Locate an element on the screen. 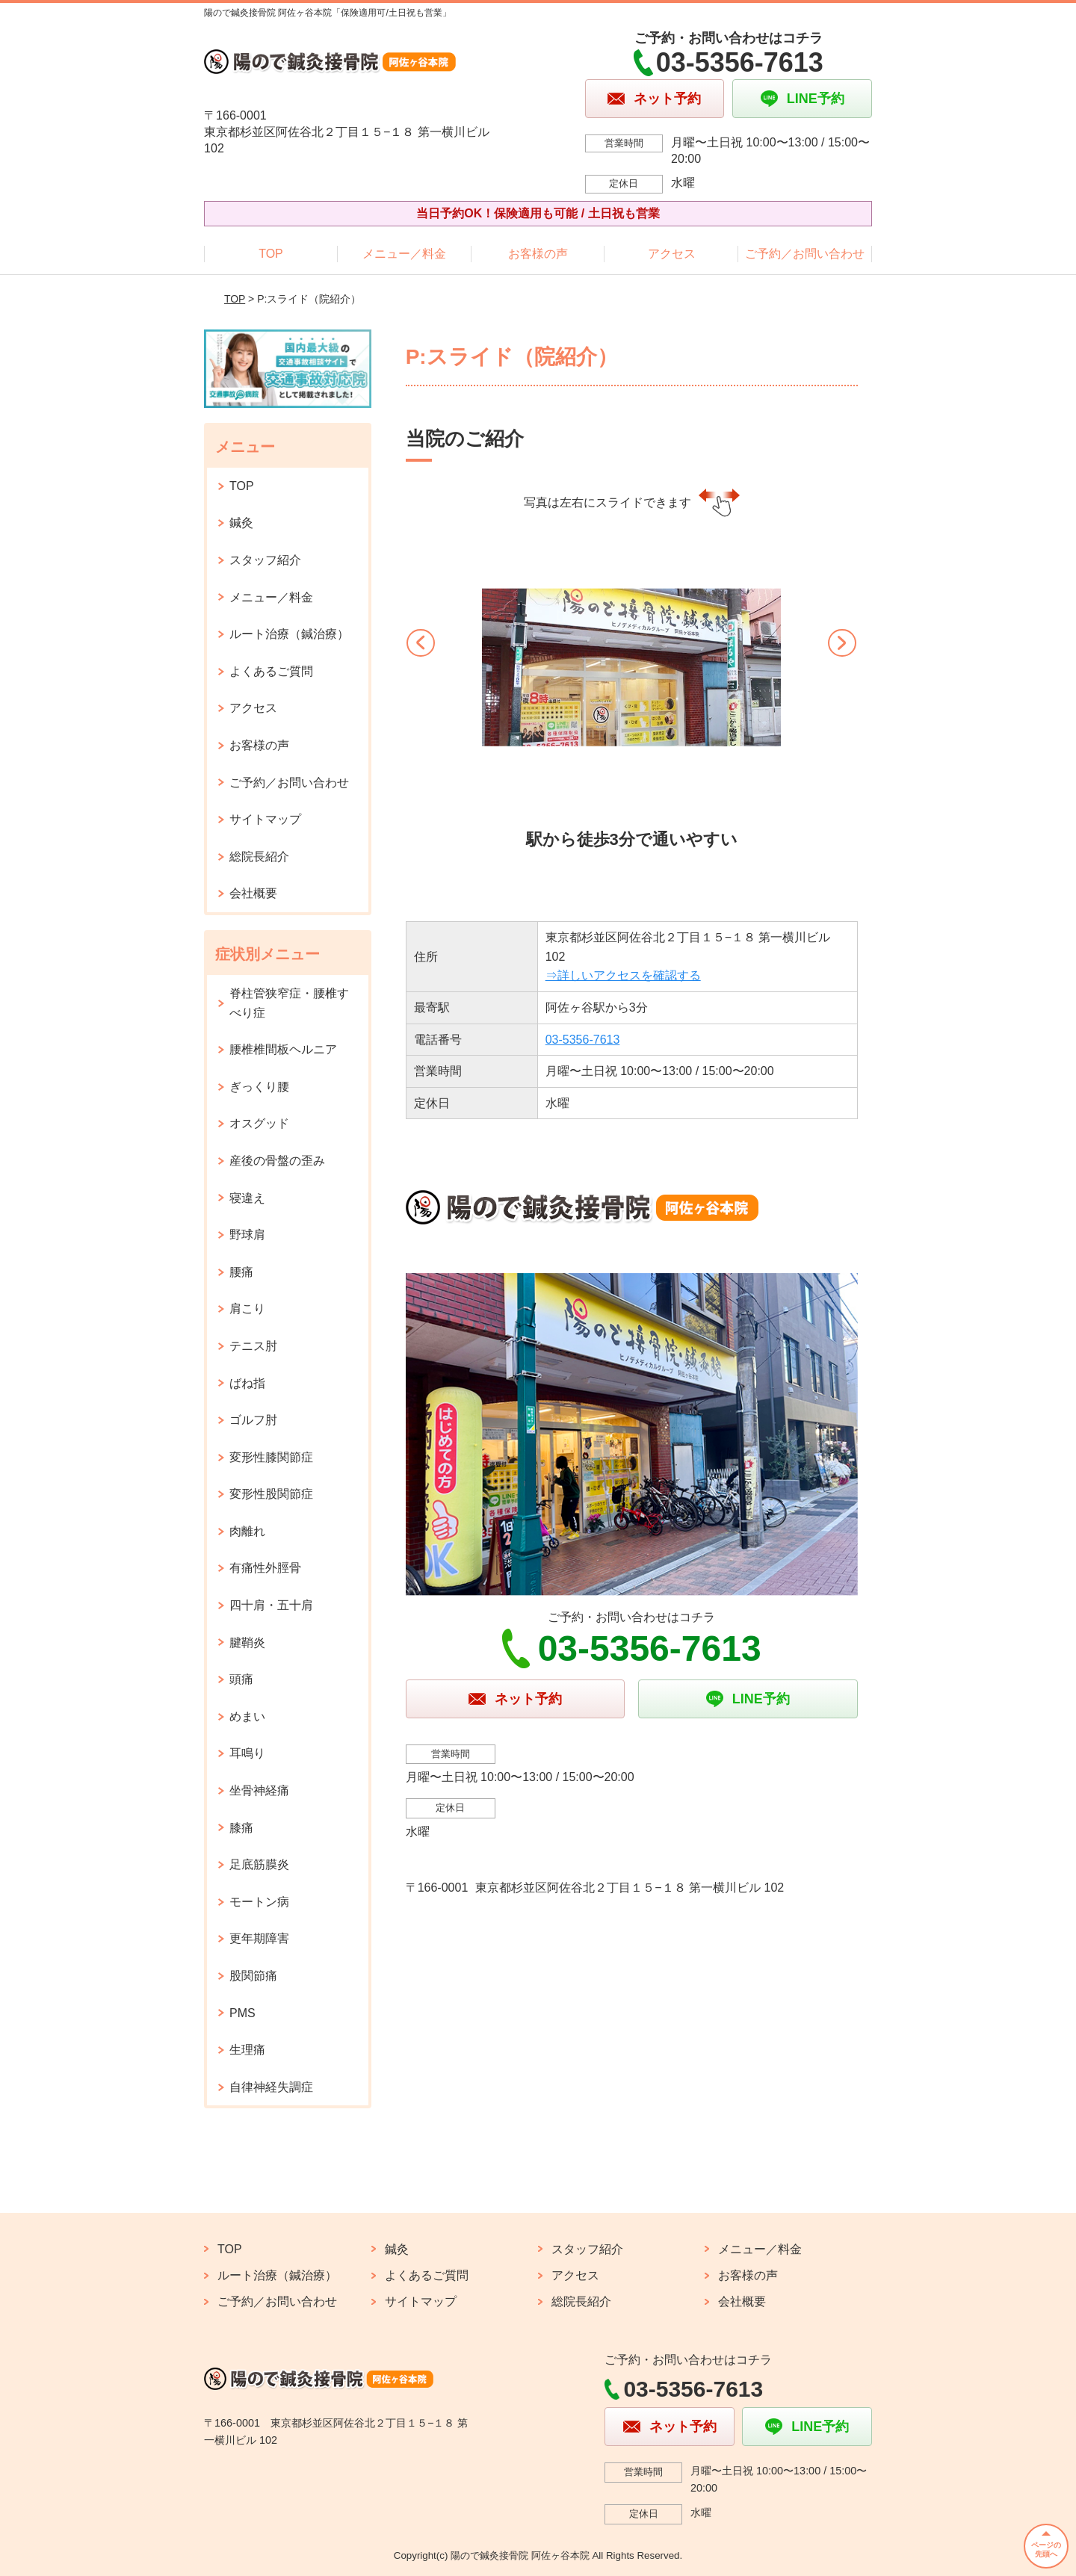 The width and height of the screenshot is (1076, 2576). テニス肘 is located at coordinates (253, 1346).